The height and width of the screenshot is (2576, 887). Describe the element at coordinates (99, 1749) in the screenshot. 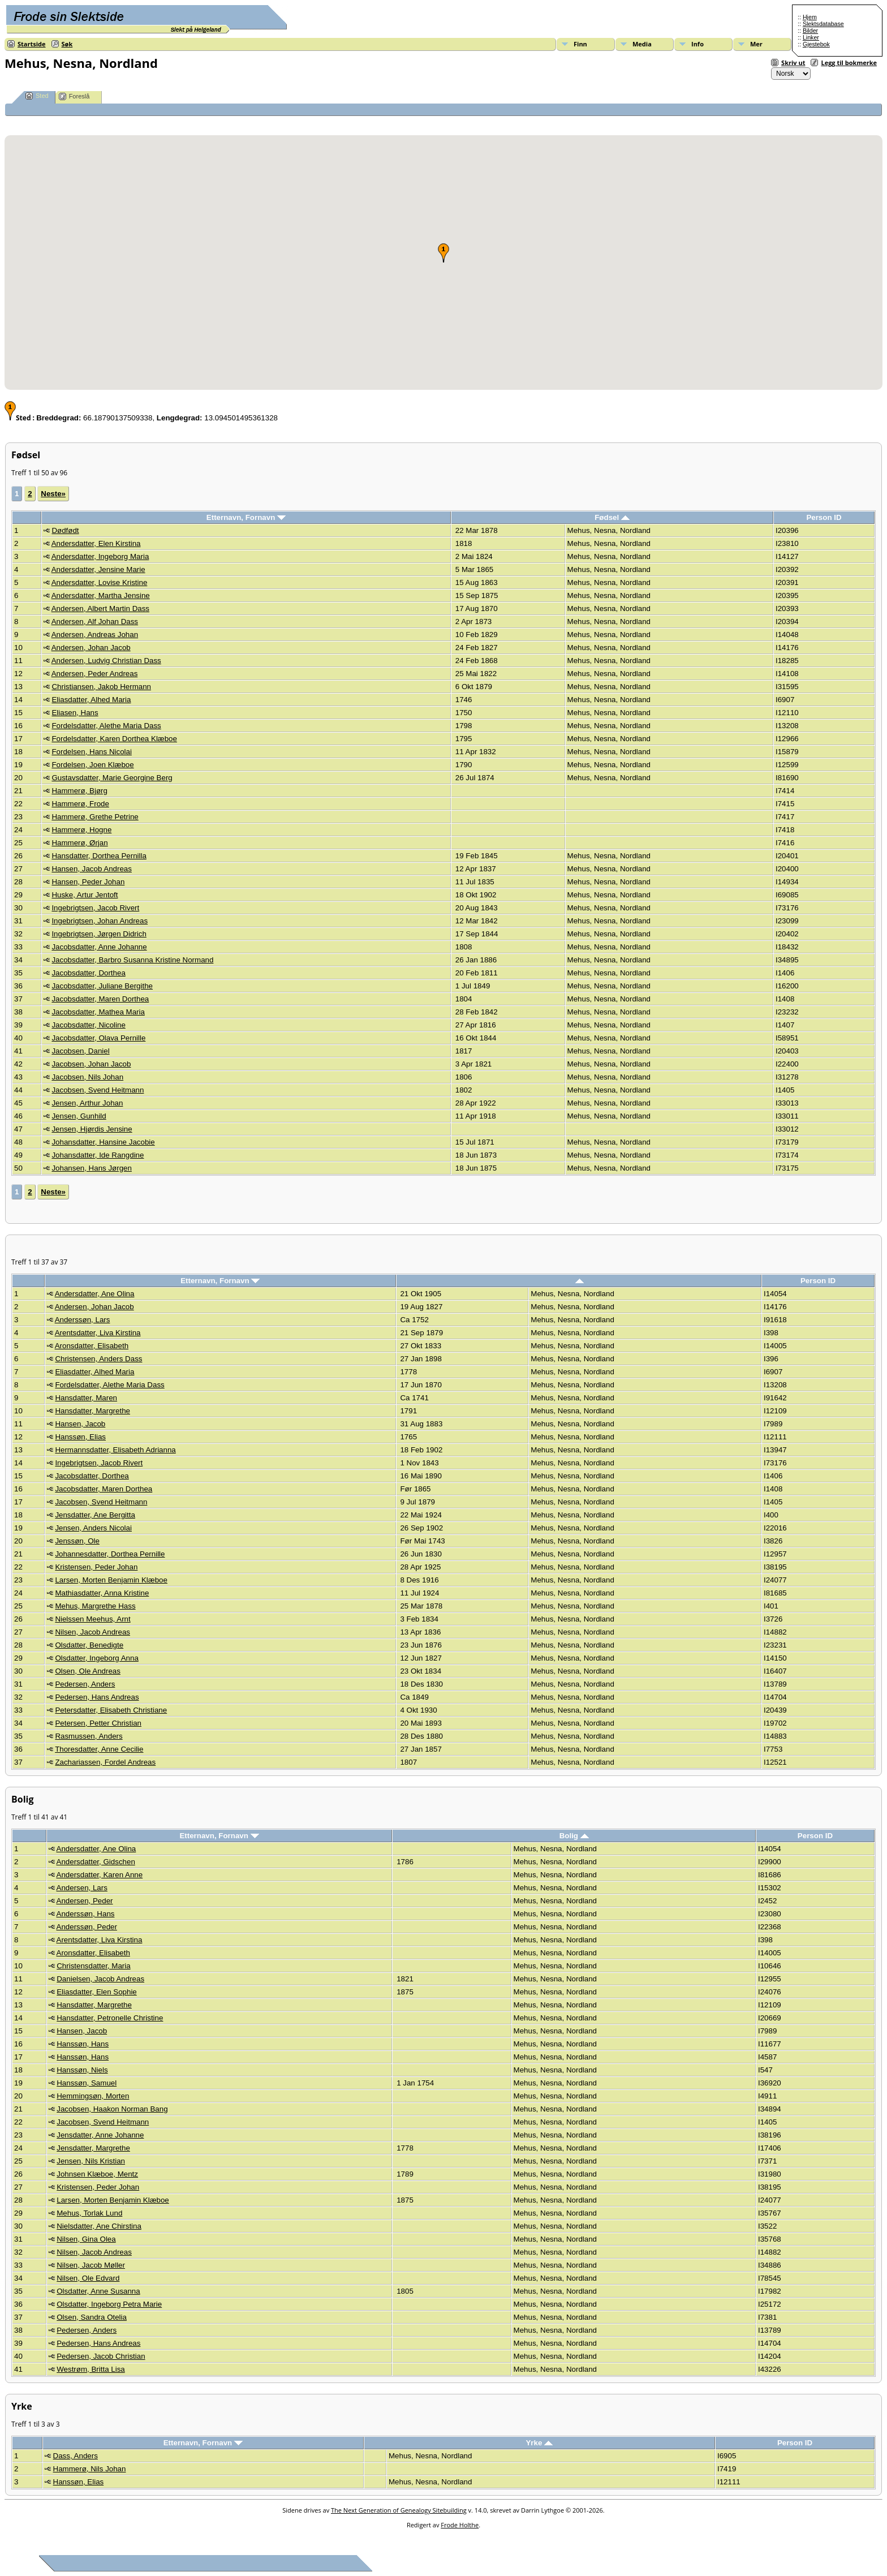

I see `Thoresdatter, Anne Cecilie` at that location.